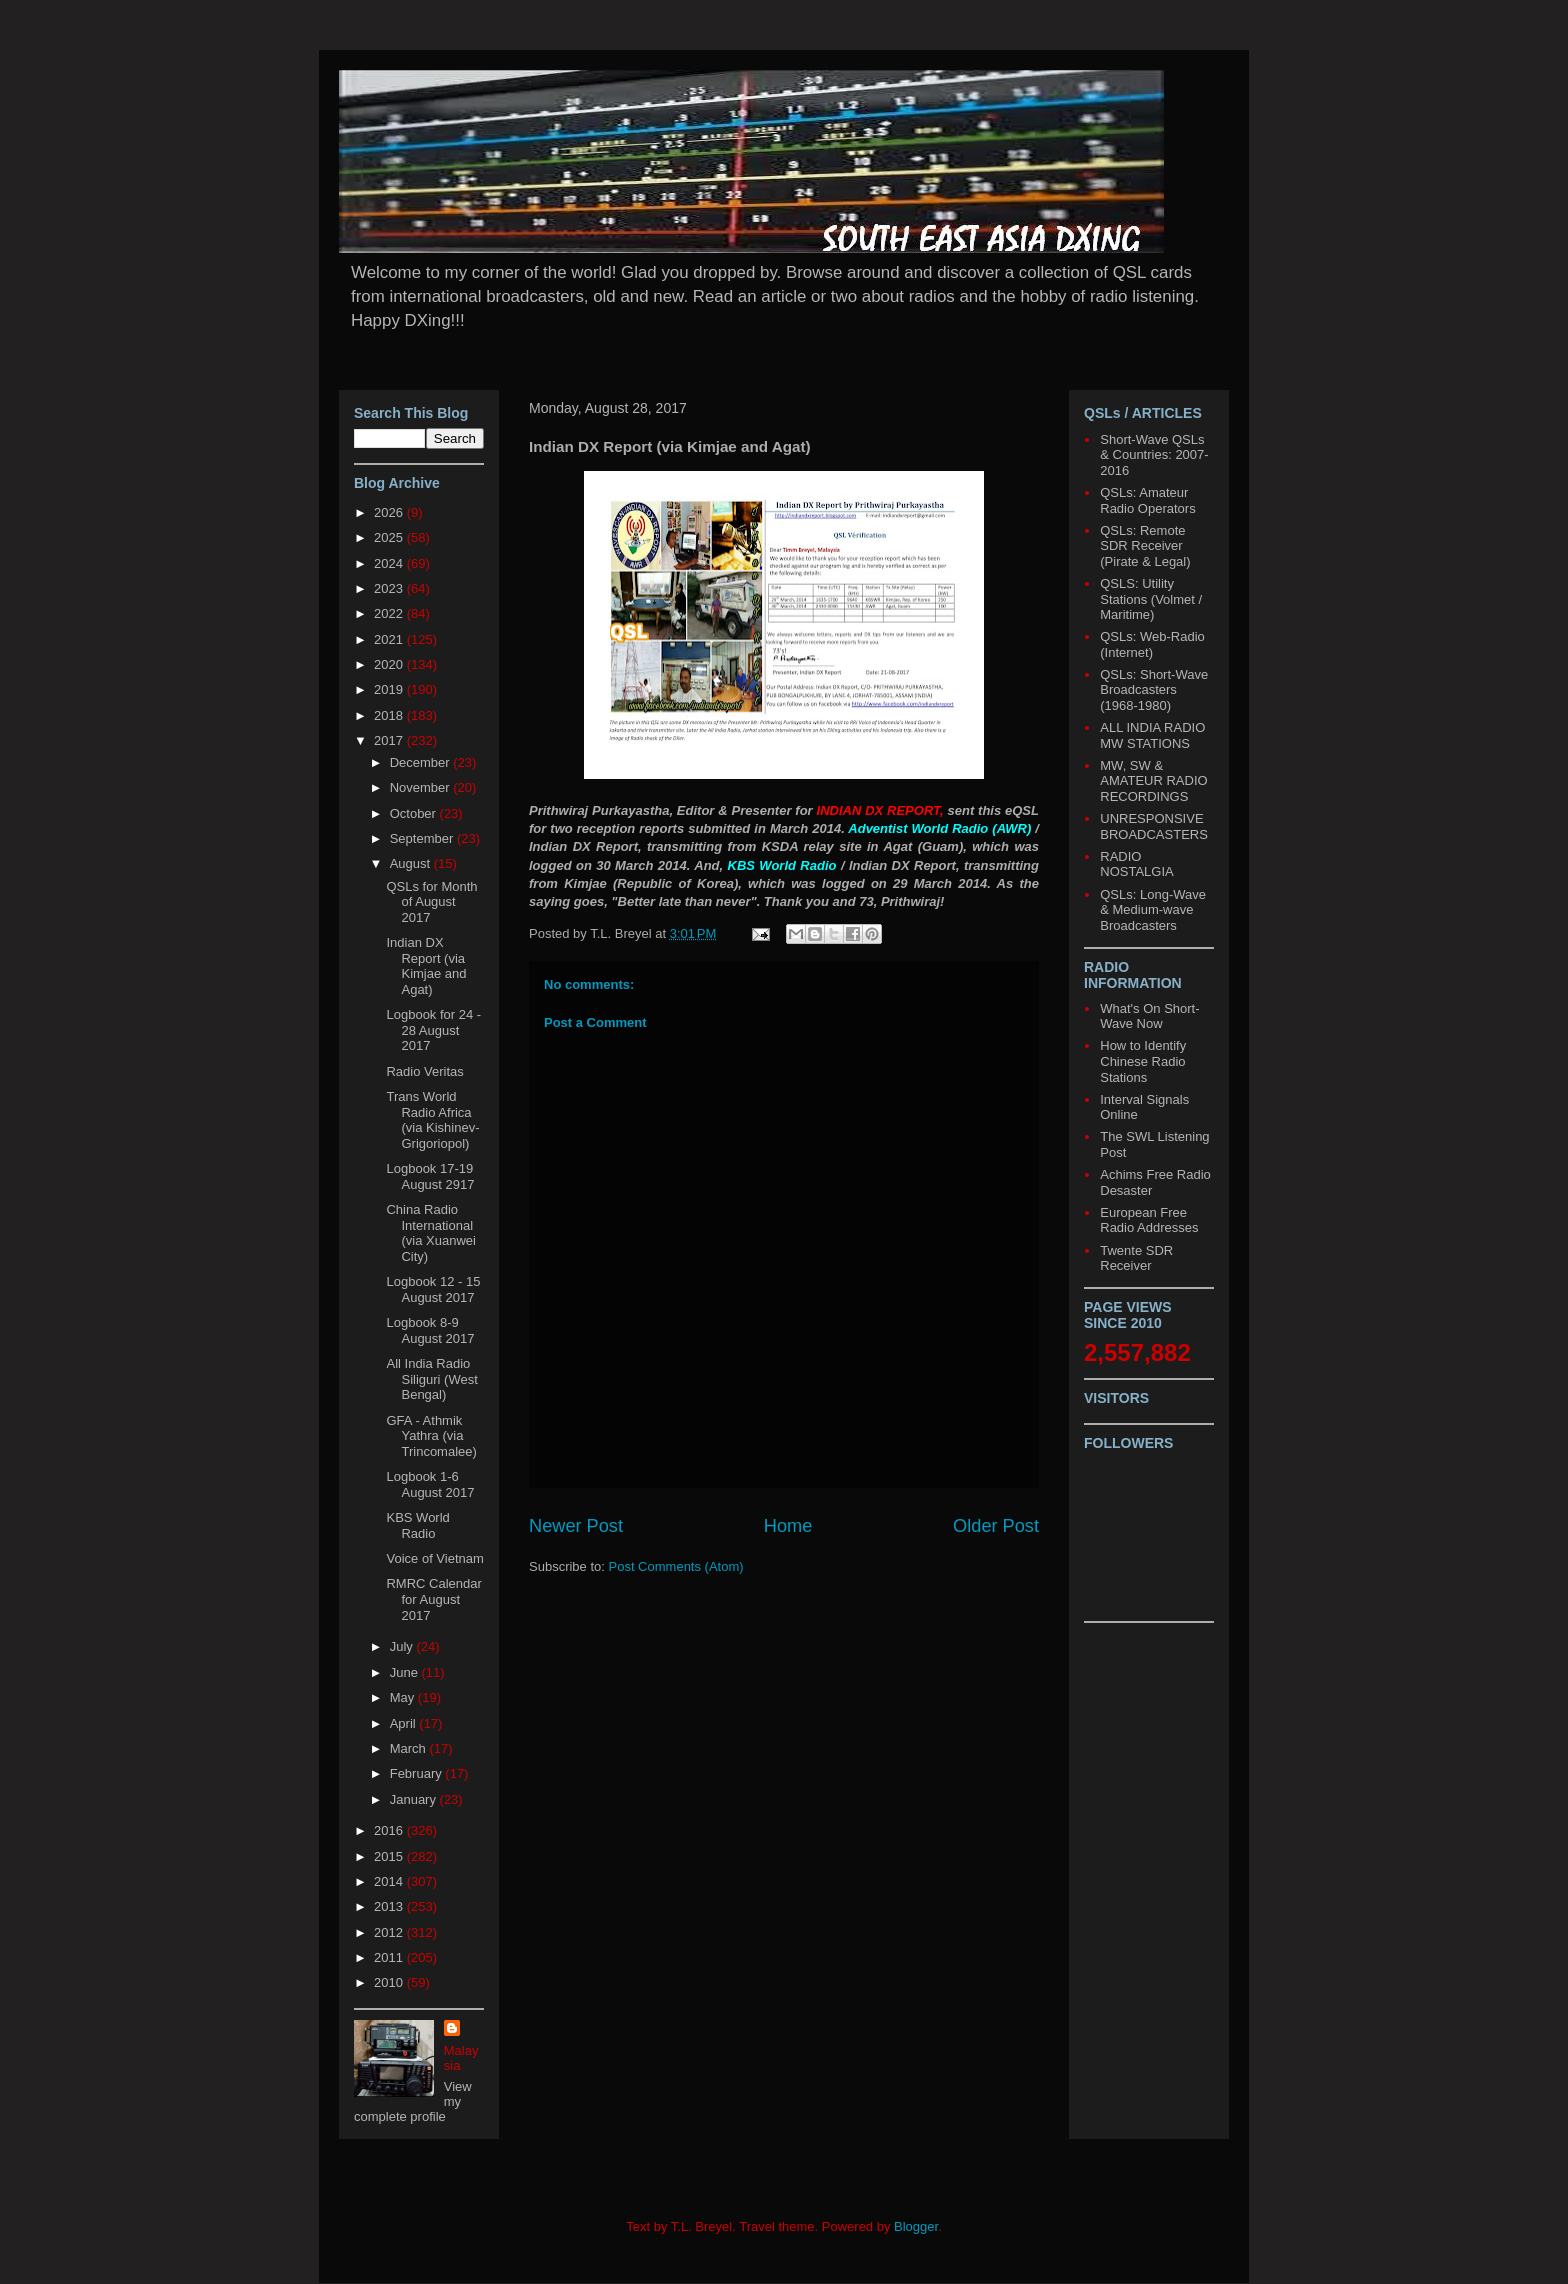  What do you see at coordinates (405, 1723) in the screenshot?
I see `April` at bounding box center [405, 1723].